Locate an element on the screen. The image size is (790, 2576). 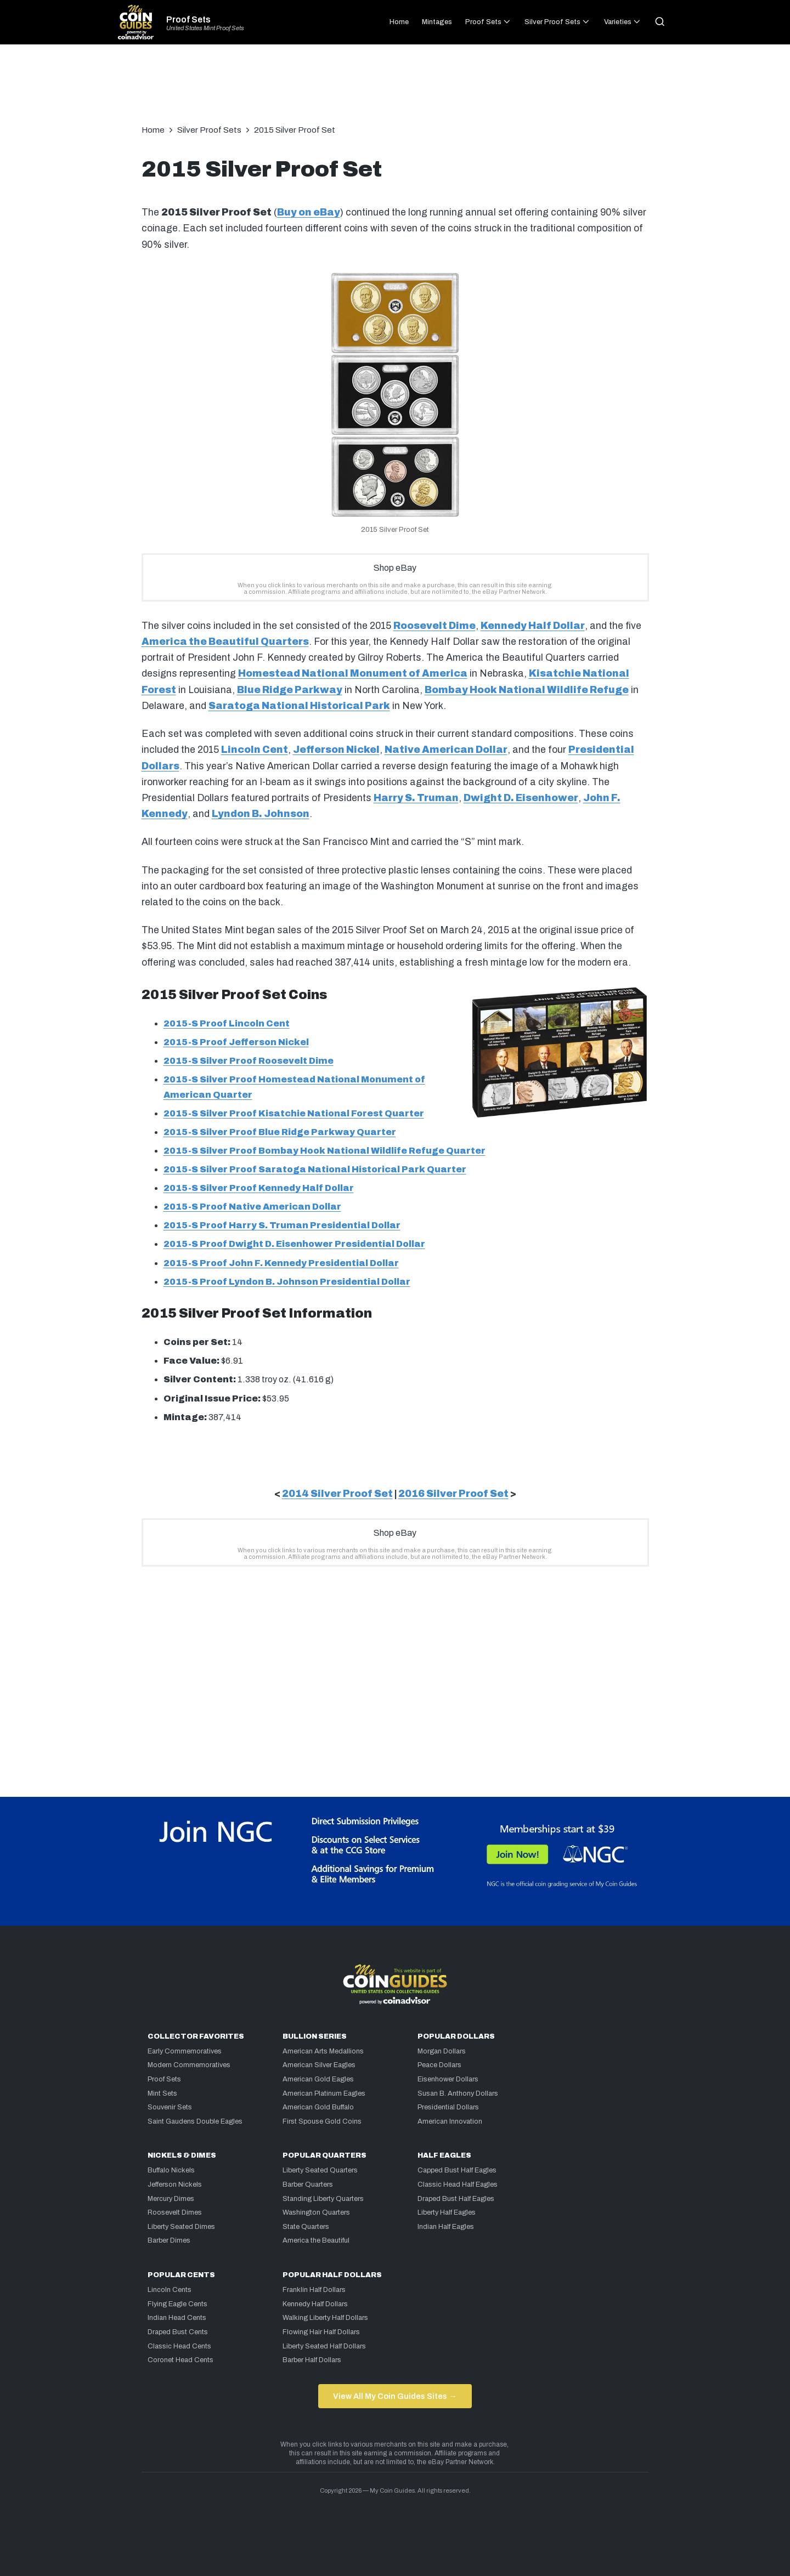
Homestead National Monument of America is located at coordinates (352, 673).